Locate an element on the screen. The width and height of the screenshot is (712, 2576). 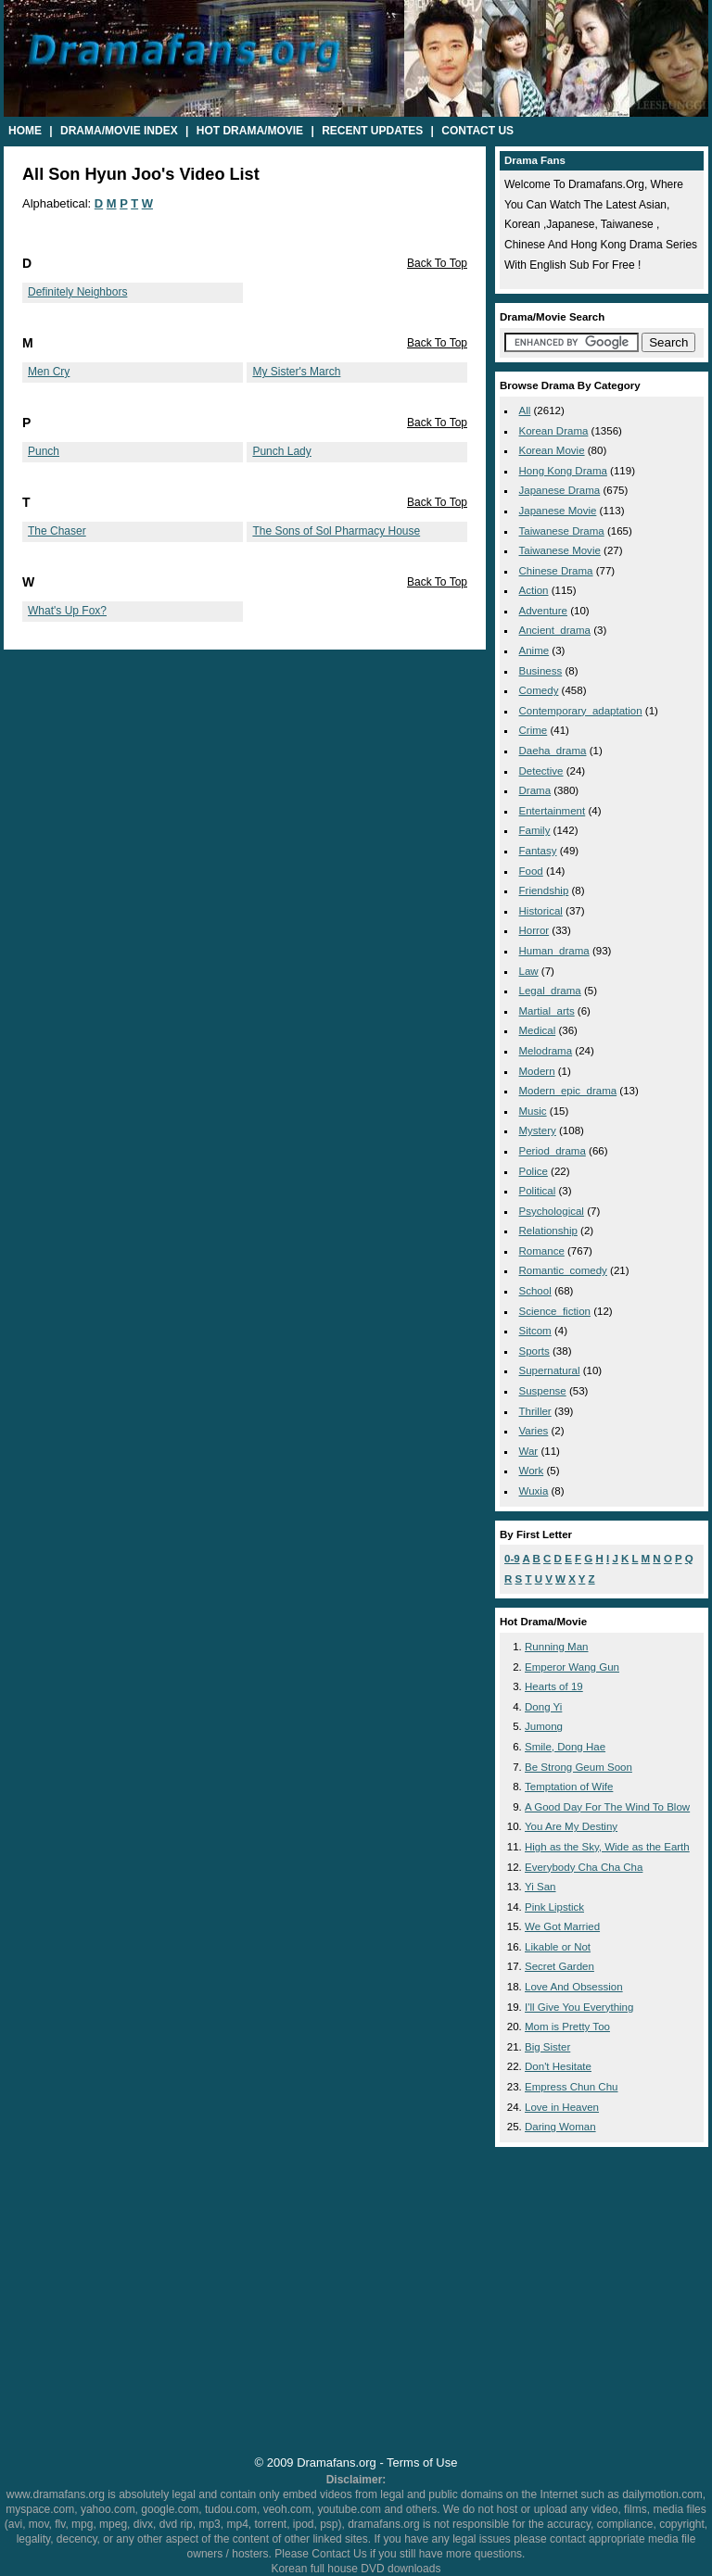
Emperor Wang Gun is located at coordinates (572, 1667).